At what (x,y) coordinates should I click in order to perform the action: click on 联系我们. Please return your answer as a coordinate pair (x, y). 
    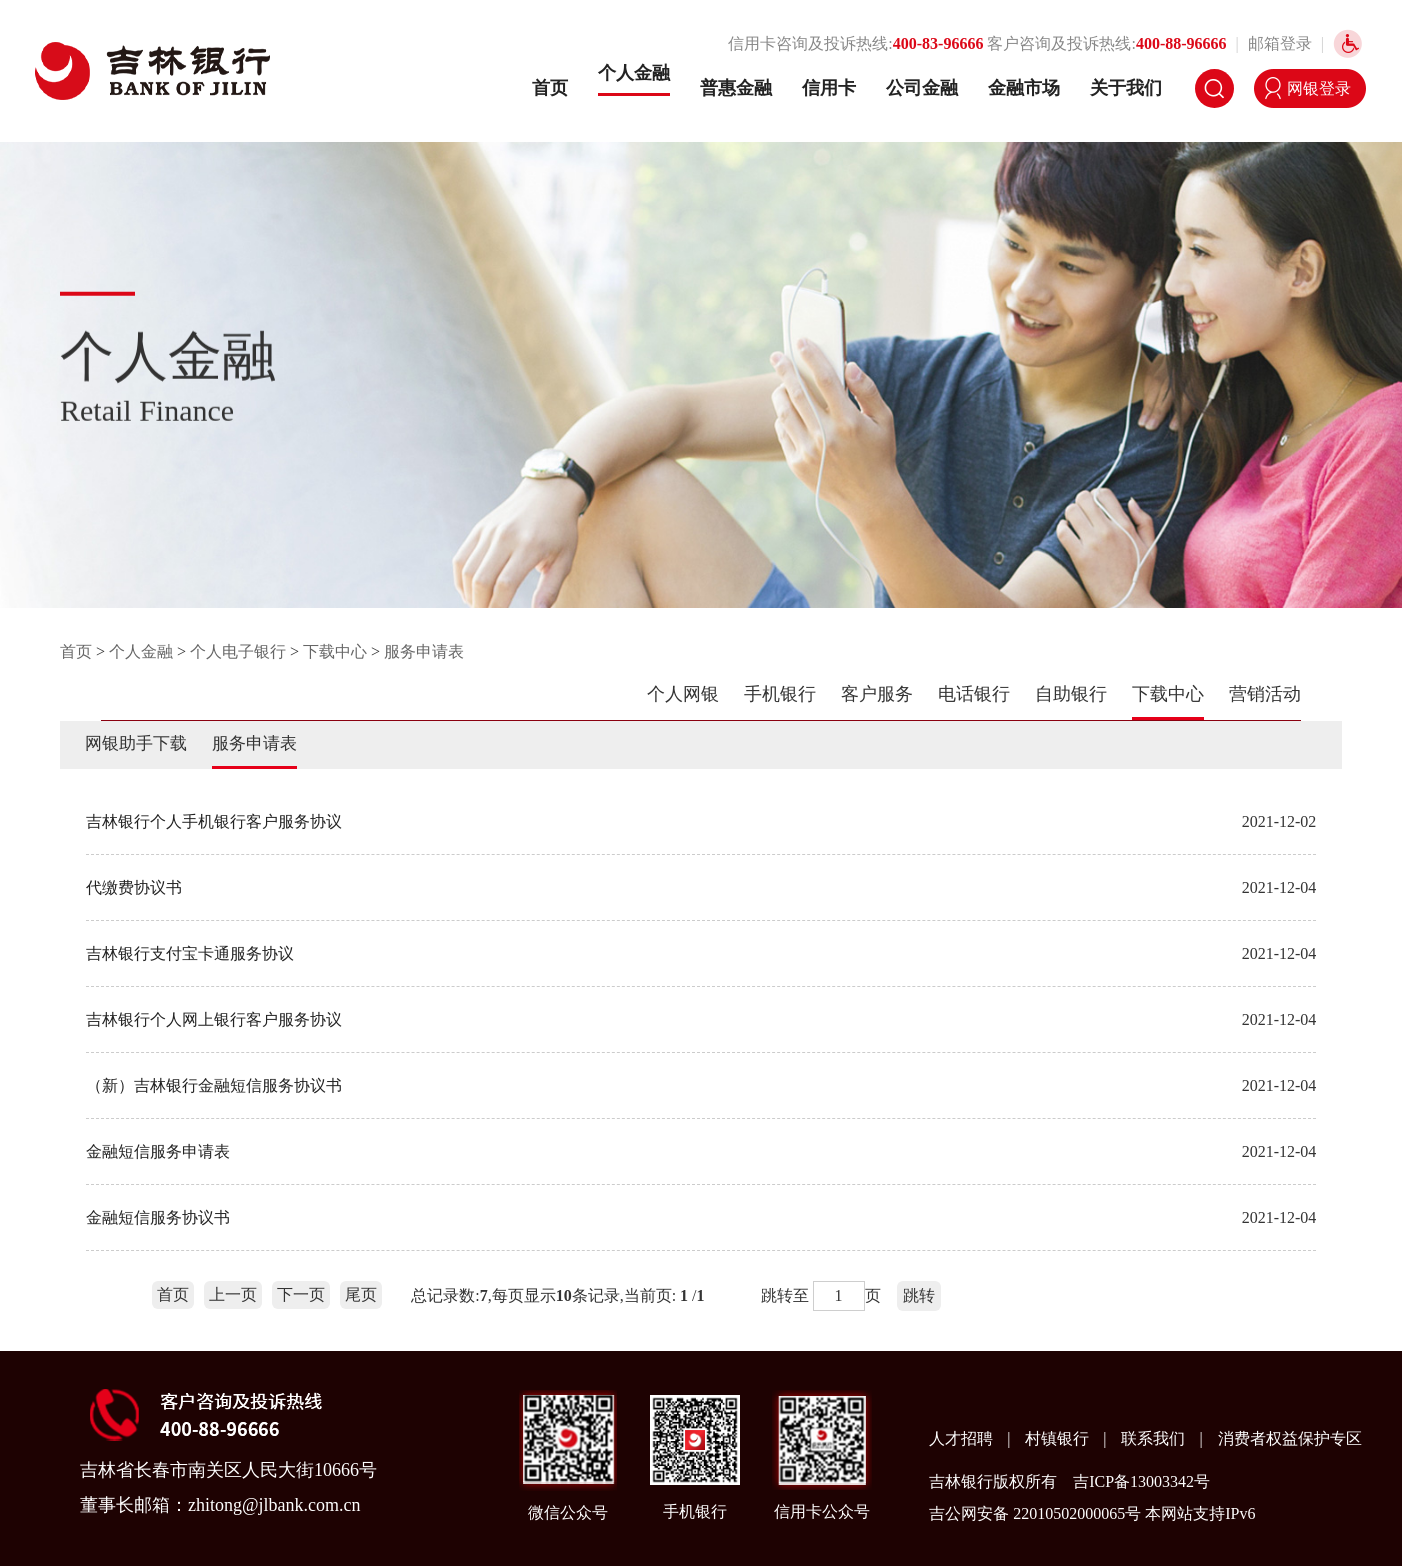
    Looking at the image, I should click on (1155, 1438).